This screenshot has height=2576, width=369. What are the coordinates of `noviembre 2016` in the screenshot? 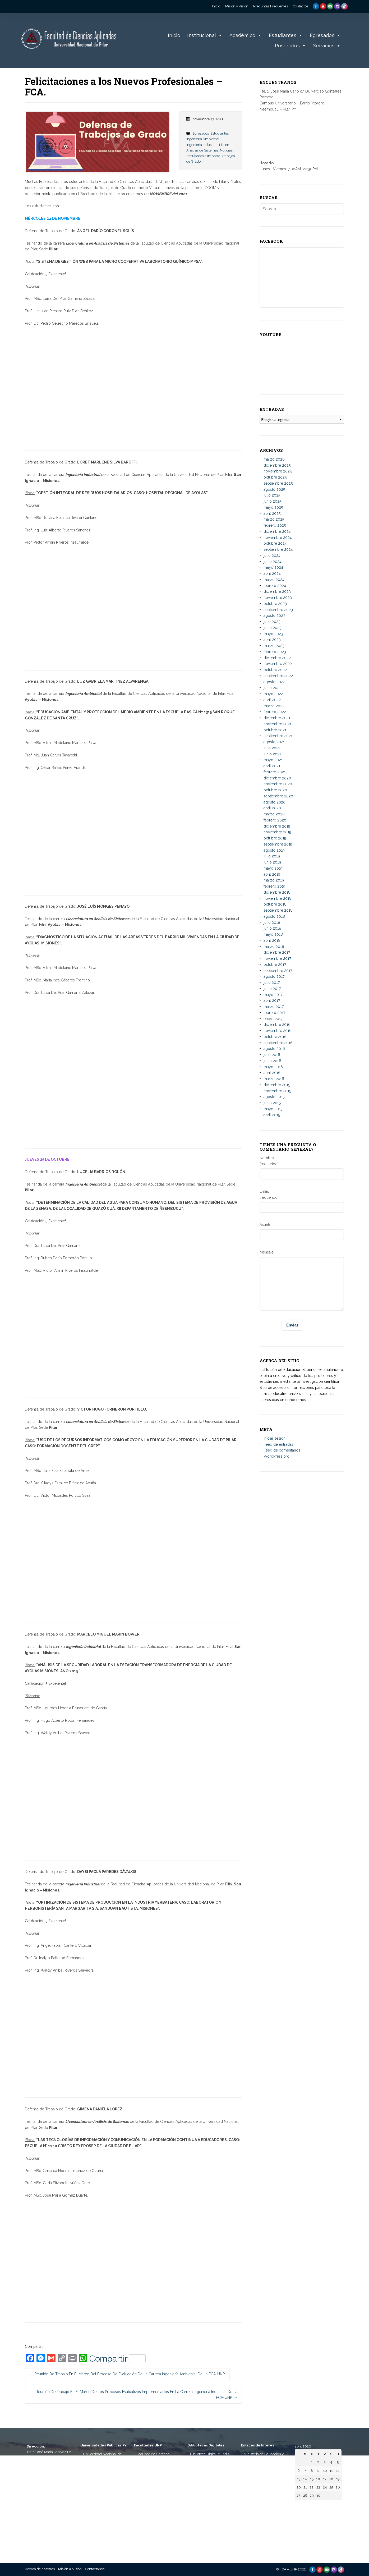 It's located at (278, 1030).